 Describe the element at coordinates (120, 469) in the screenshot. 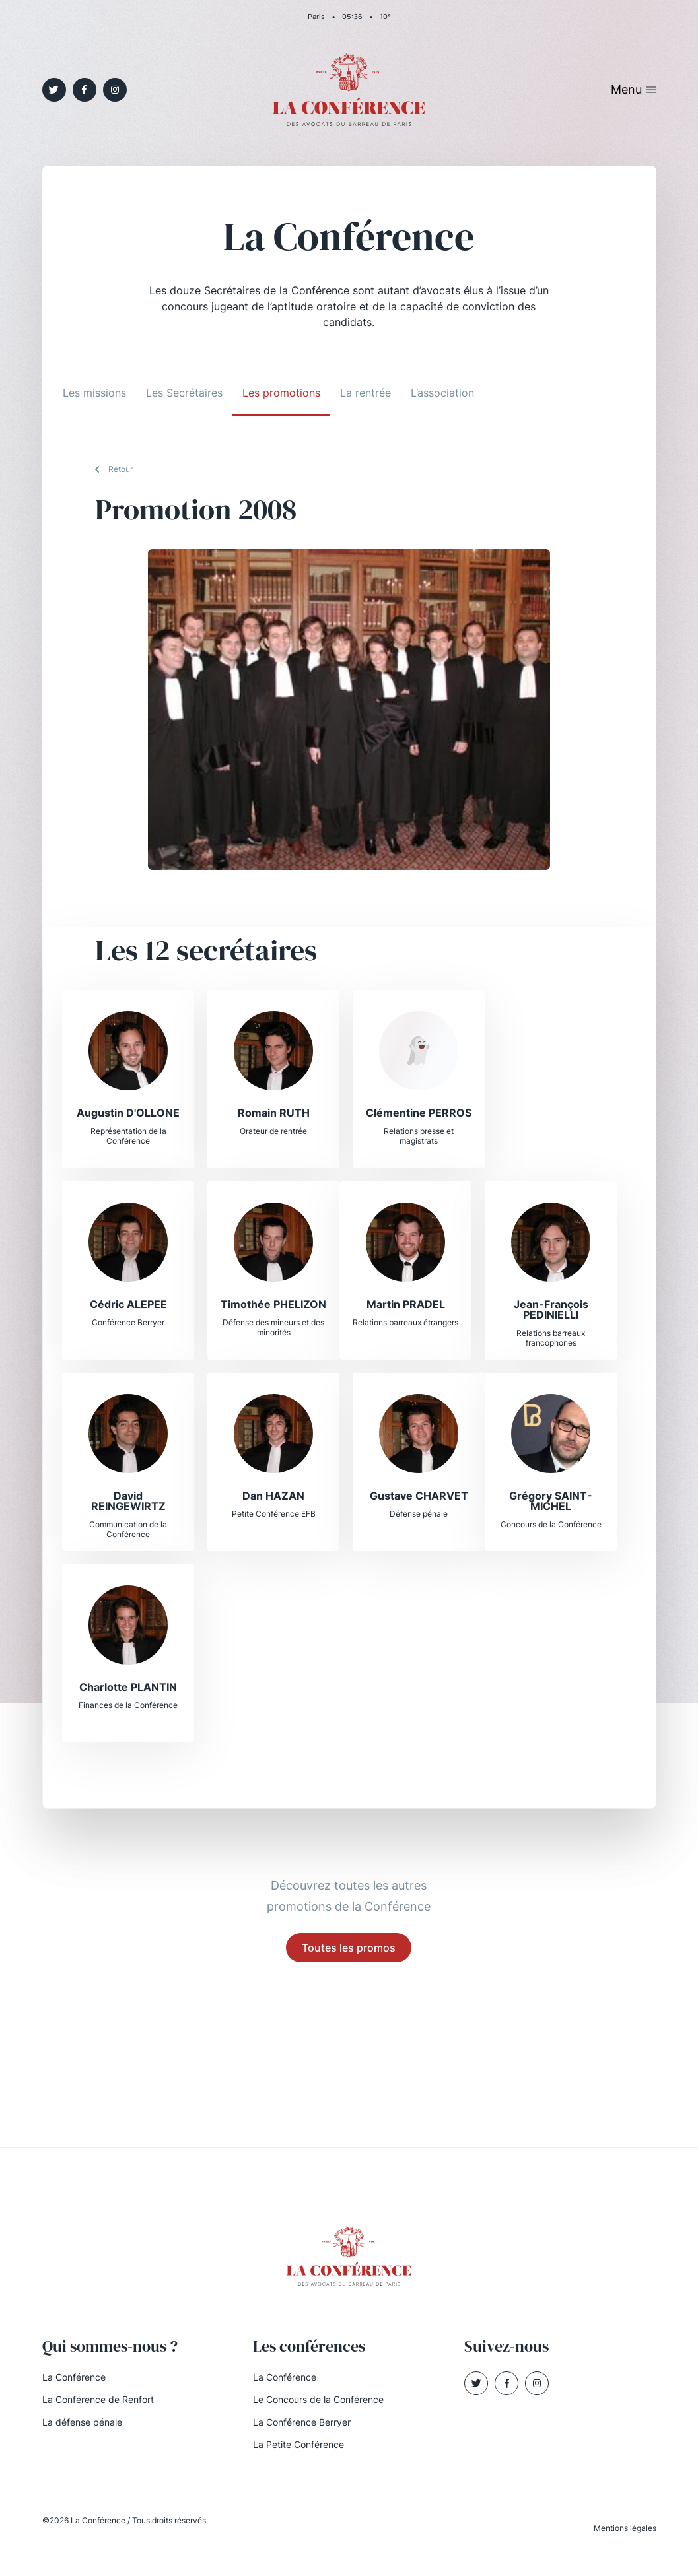

I see `Retour` at that location.